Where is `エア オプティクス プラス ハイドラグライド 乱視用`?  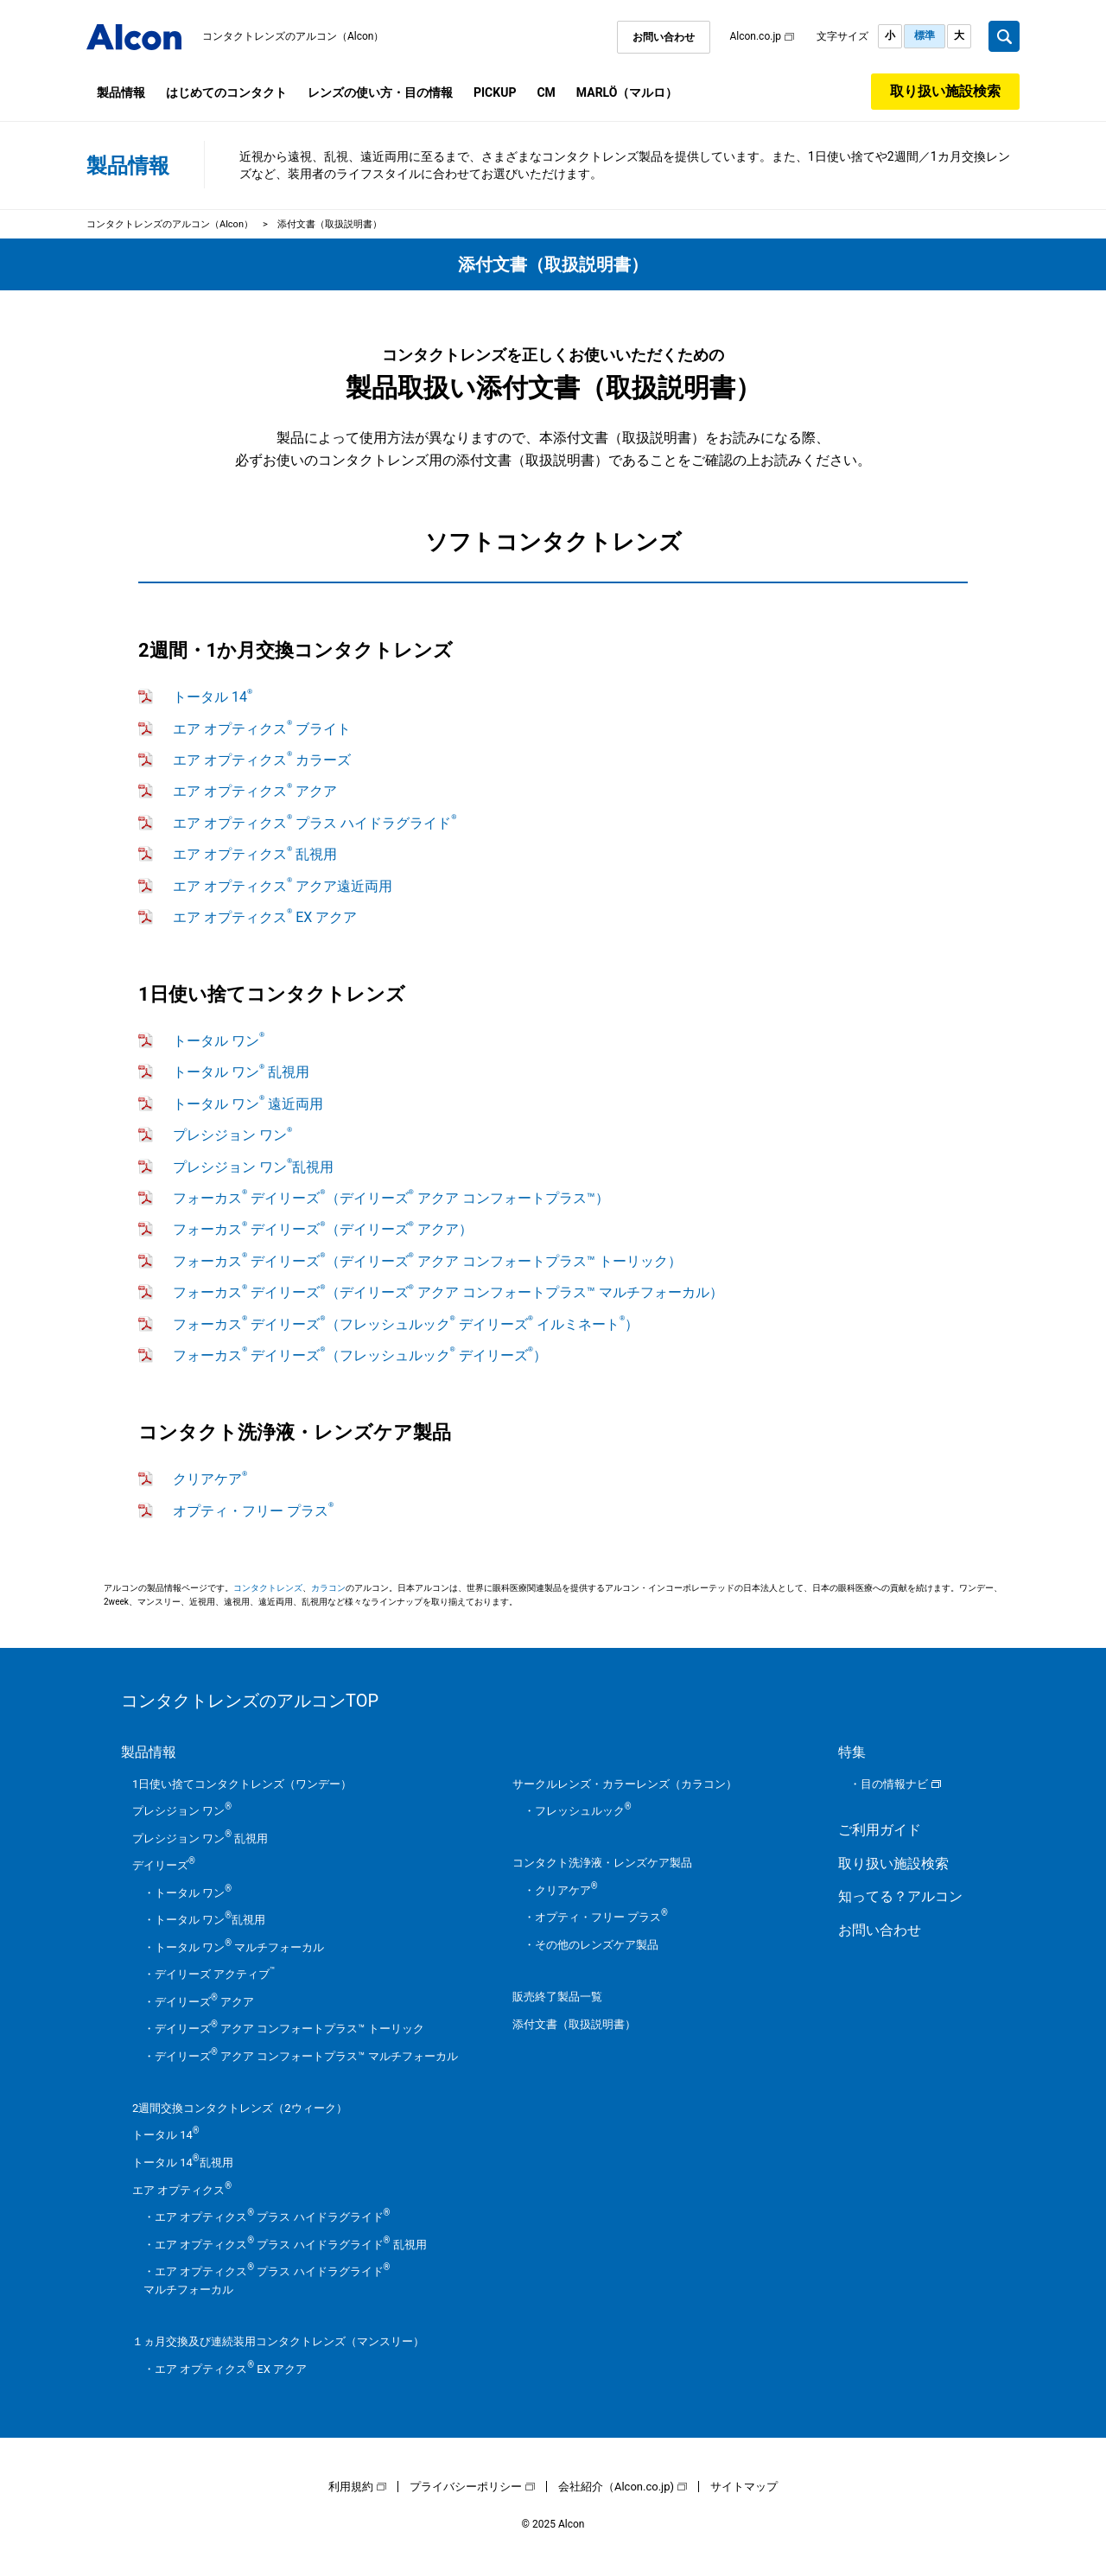
エア オプティクス プラス ハイドラグライド 乱視用 is located at coordinates (291, 2244).